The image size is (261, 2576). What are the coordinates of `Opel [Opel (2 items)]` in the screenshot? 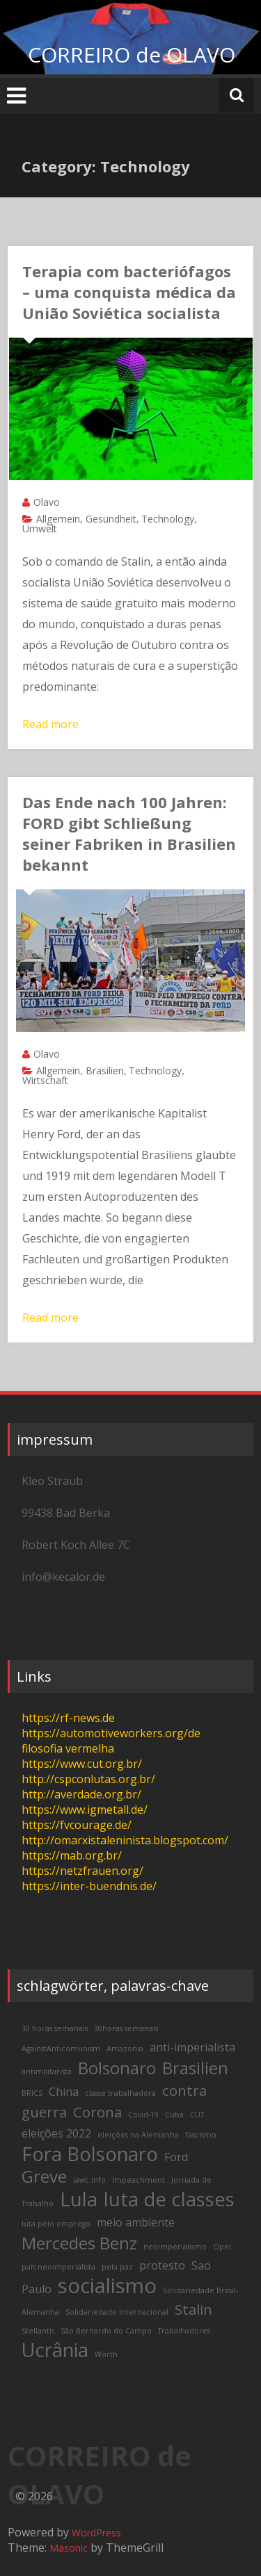 It's located at (222, 2246).